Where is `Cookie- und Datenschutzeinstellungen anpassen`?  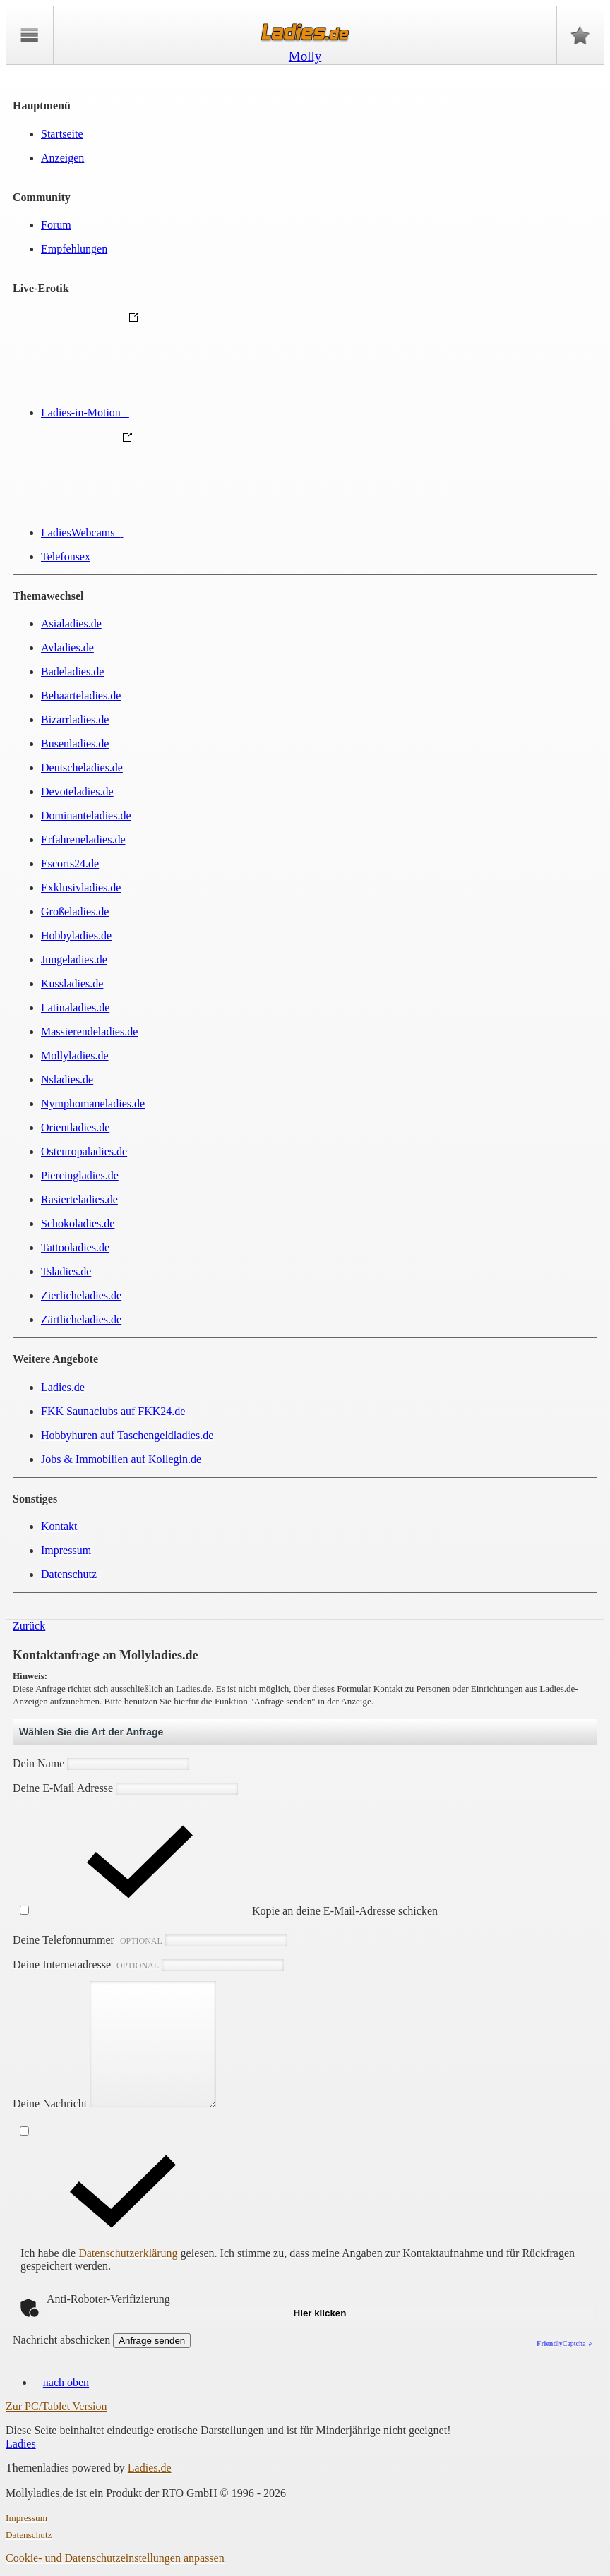
Cookie- und Datenschutzeinstellungen anpassen is located at coordinates (115, 2558).